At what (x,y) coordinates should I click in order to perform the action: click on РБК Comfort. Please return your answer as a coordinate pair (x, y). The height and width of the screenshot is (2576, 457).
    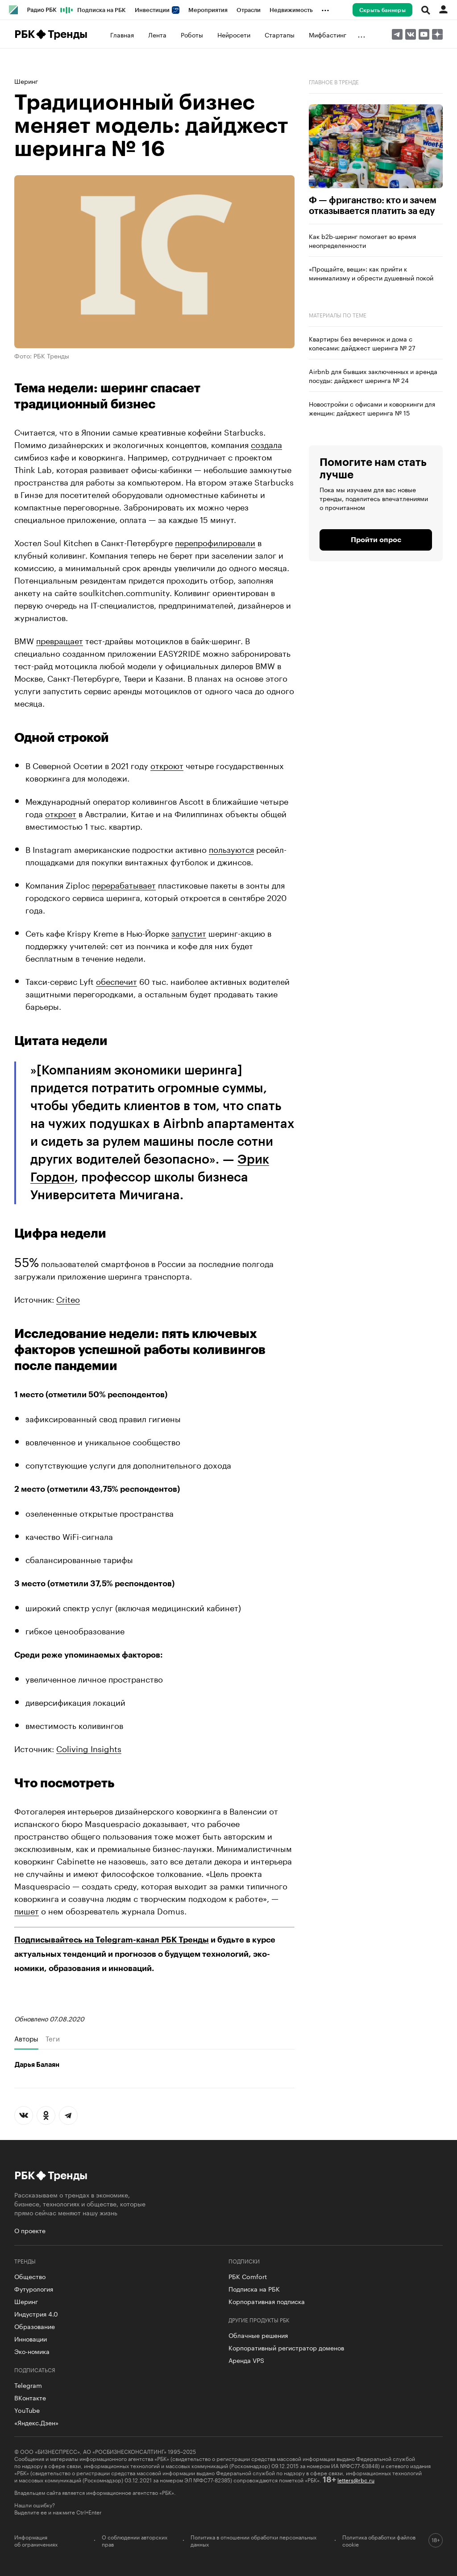
    Looking at the image, I should click on (247, 2276).